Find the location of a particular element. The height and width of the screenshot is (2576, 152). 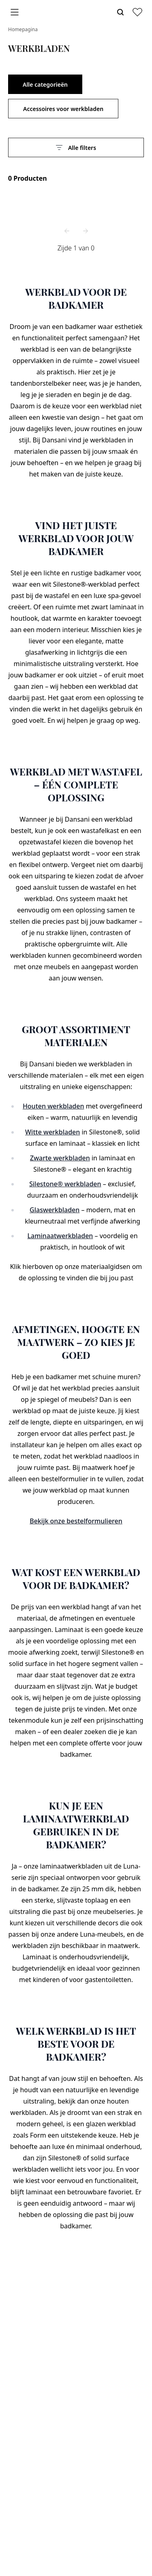

Bekijk onze bestelformulieren is located at coordinates (76, 1521).